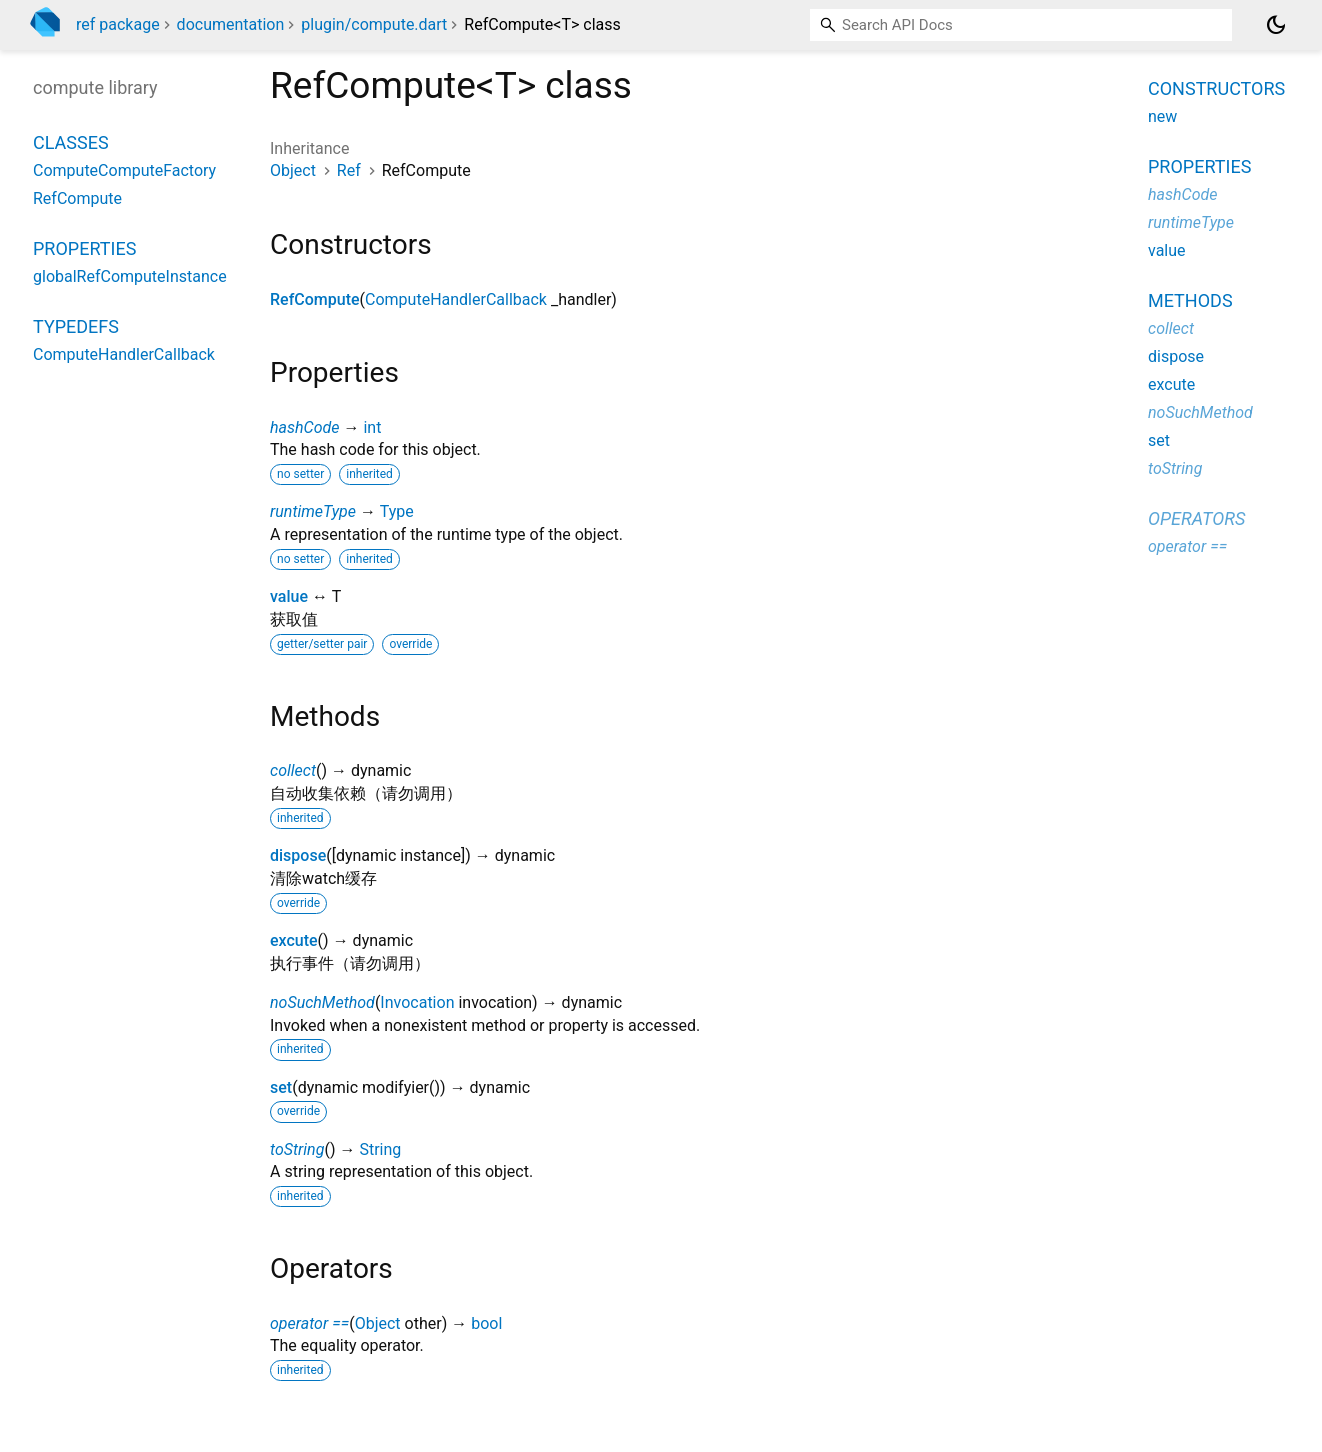 The width and height of the screenshot is (1322, 1452). I want to click on Methods, so click(1190, 300).